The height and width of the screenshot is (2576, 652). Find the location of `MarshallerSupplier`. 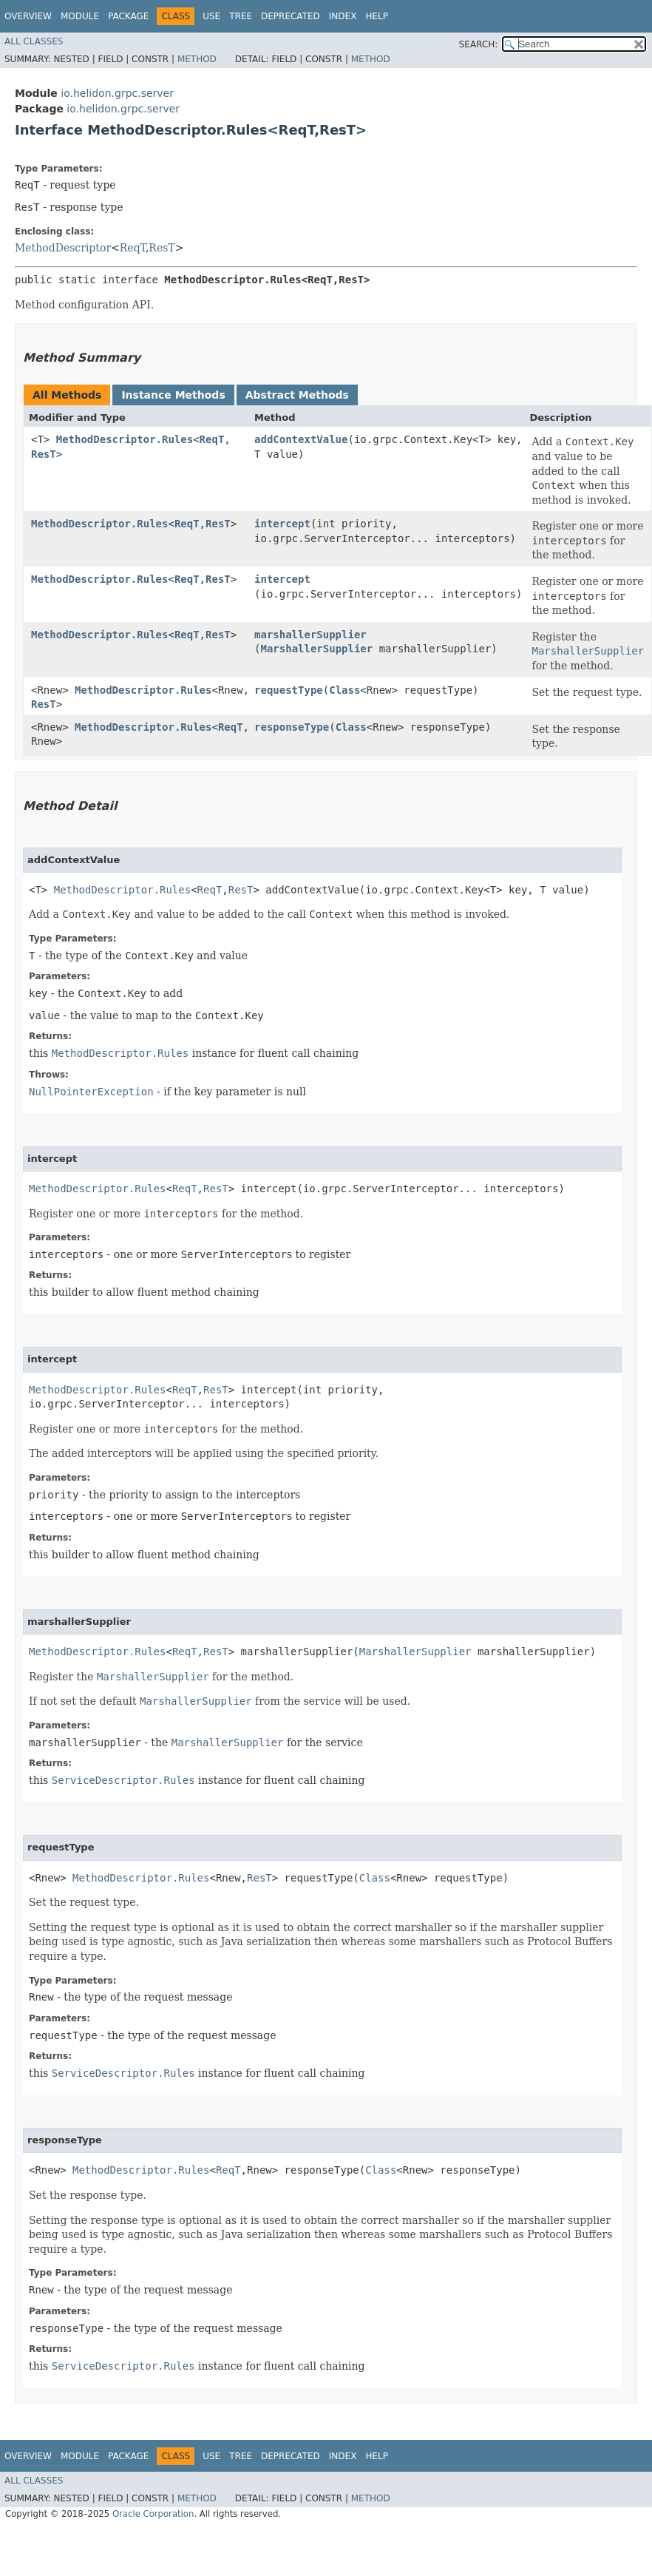

MarshallerSupplier is located at coordinates (316, 649).